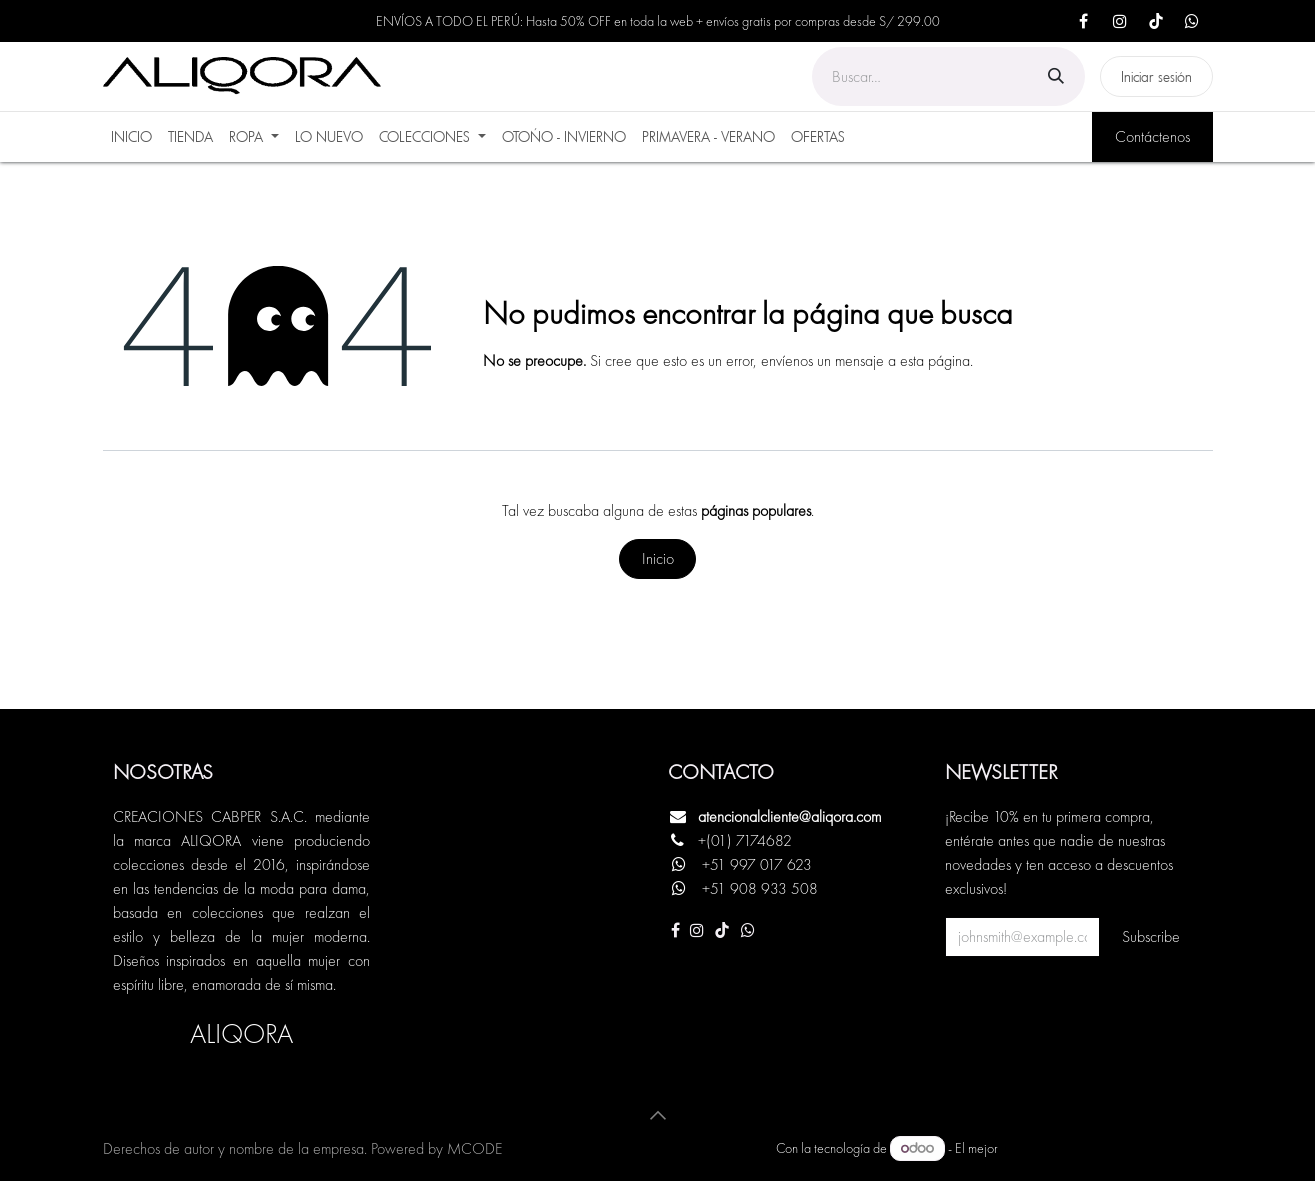 The image size is (1315, 1181). Describe the element at coordinates (1152, 136) in the screenshot. I see `Contáctenos` at that location.